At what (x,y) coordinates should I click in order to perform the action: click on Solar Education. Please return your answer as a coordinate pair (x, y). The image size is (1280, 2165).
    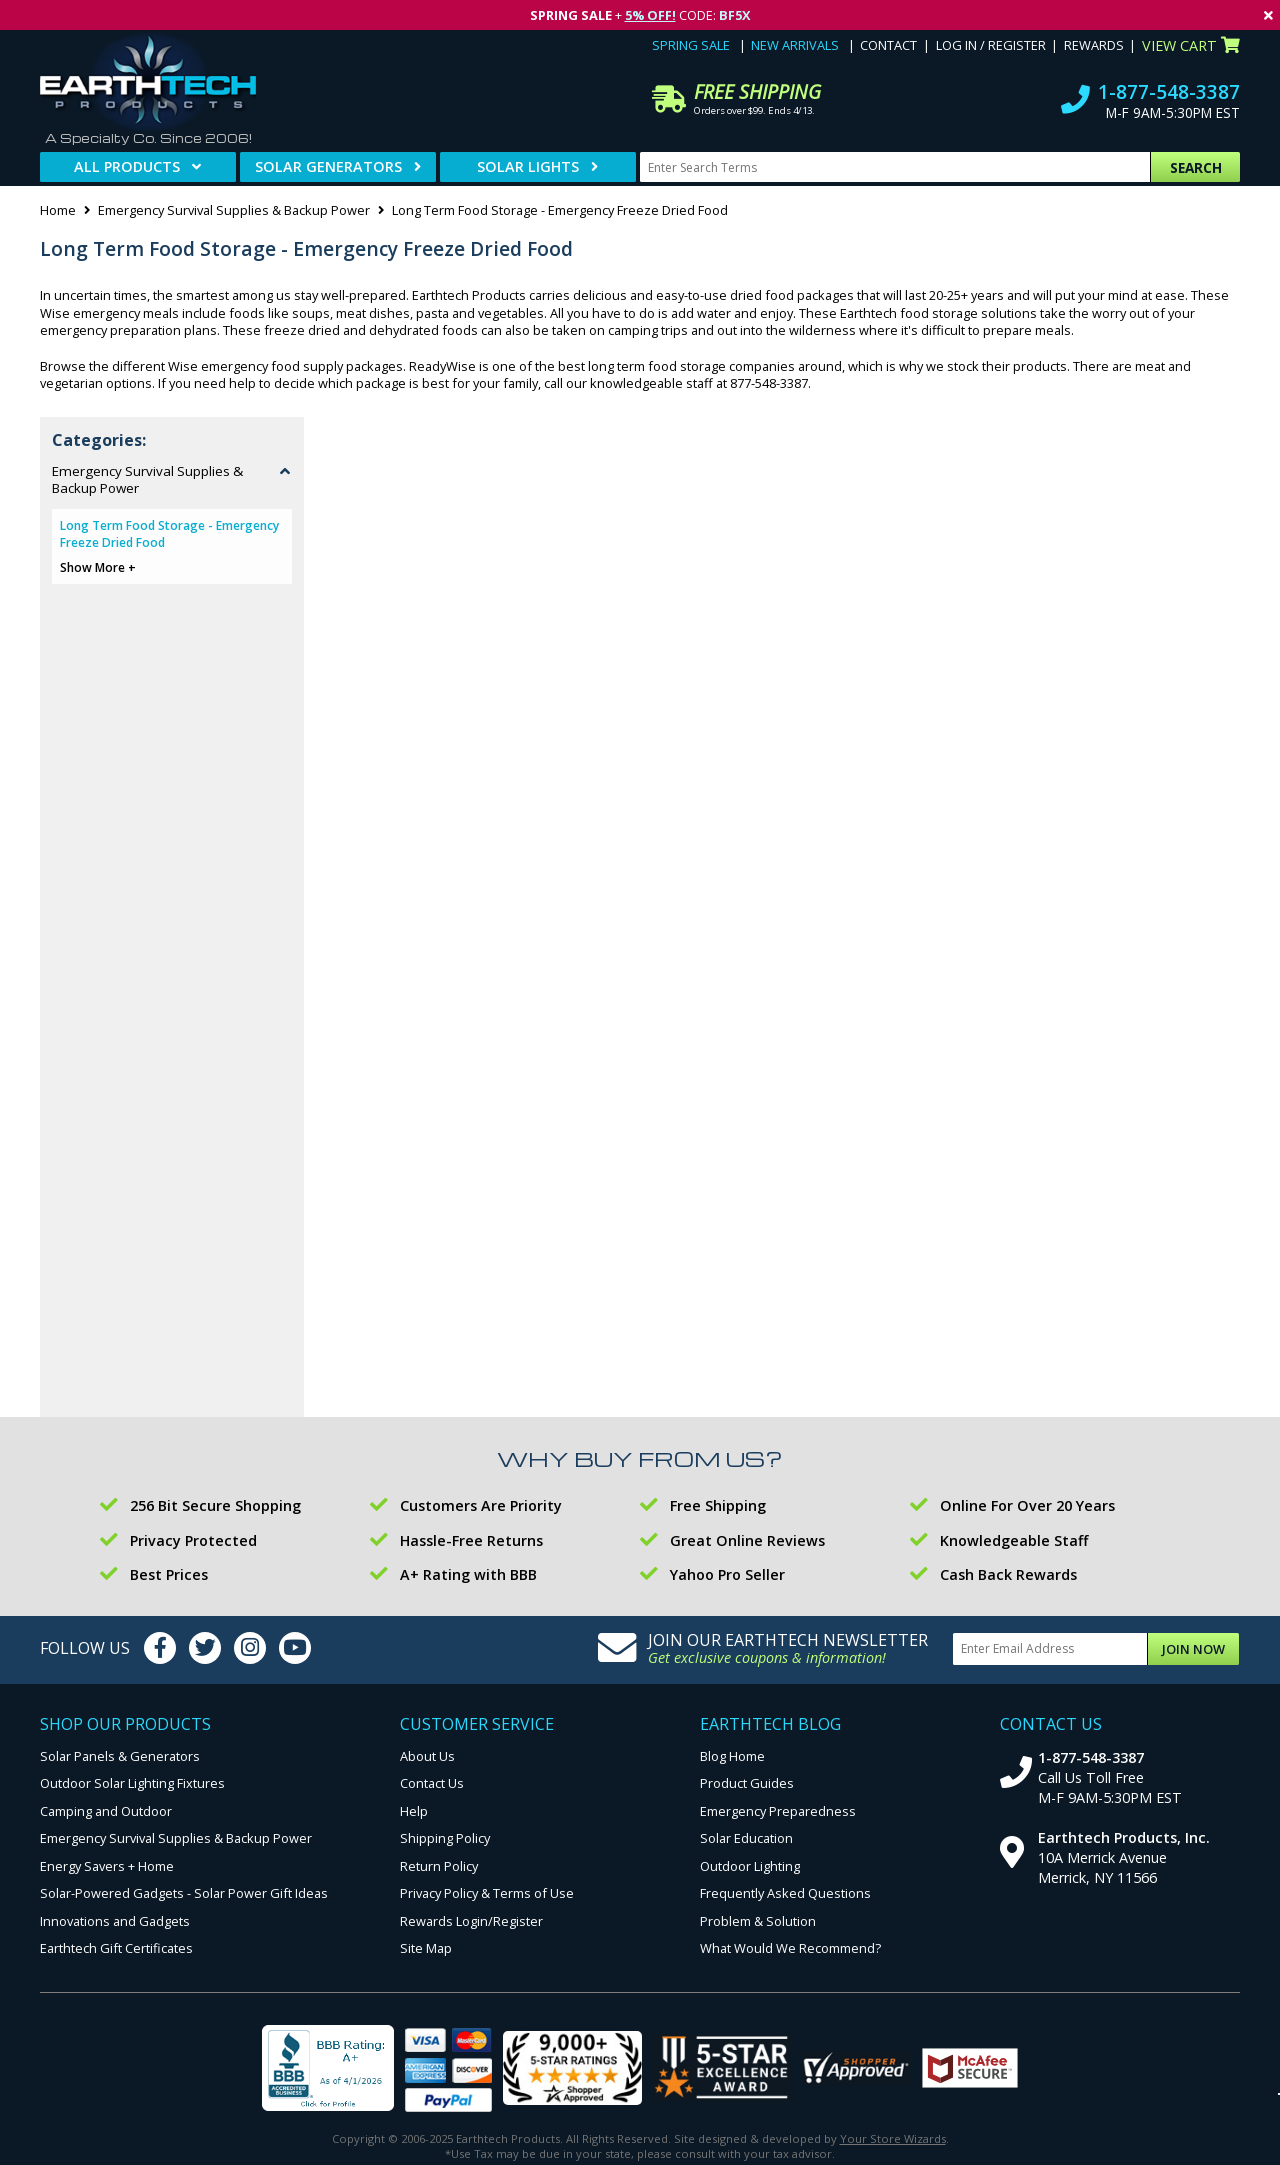
    Looking at the image, I should click on (746, 1838).